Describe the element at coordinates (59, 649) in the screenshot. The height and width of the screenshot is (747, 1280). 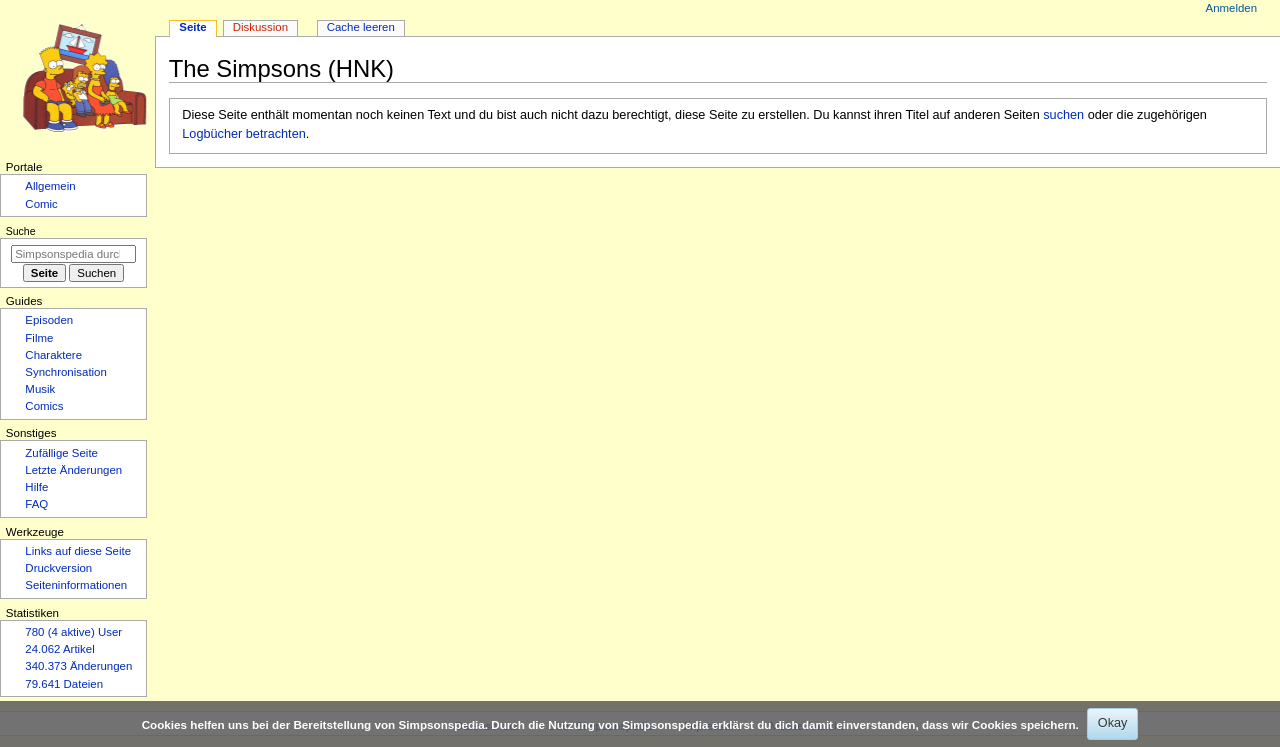
I see `24.062 Artikel` at that location.